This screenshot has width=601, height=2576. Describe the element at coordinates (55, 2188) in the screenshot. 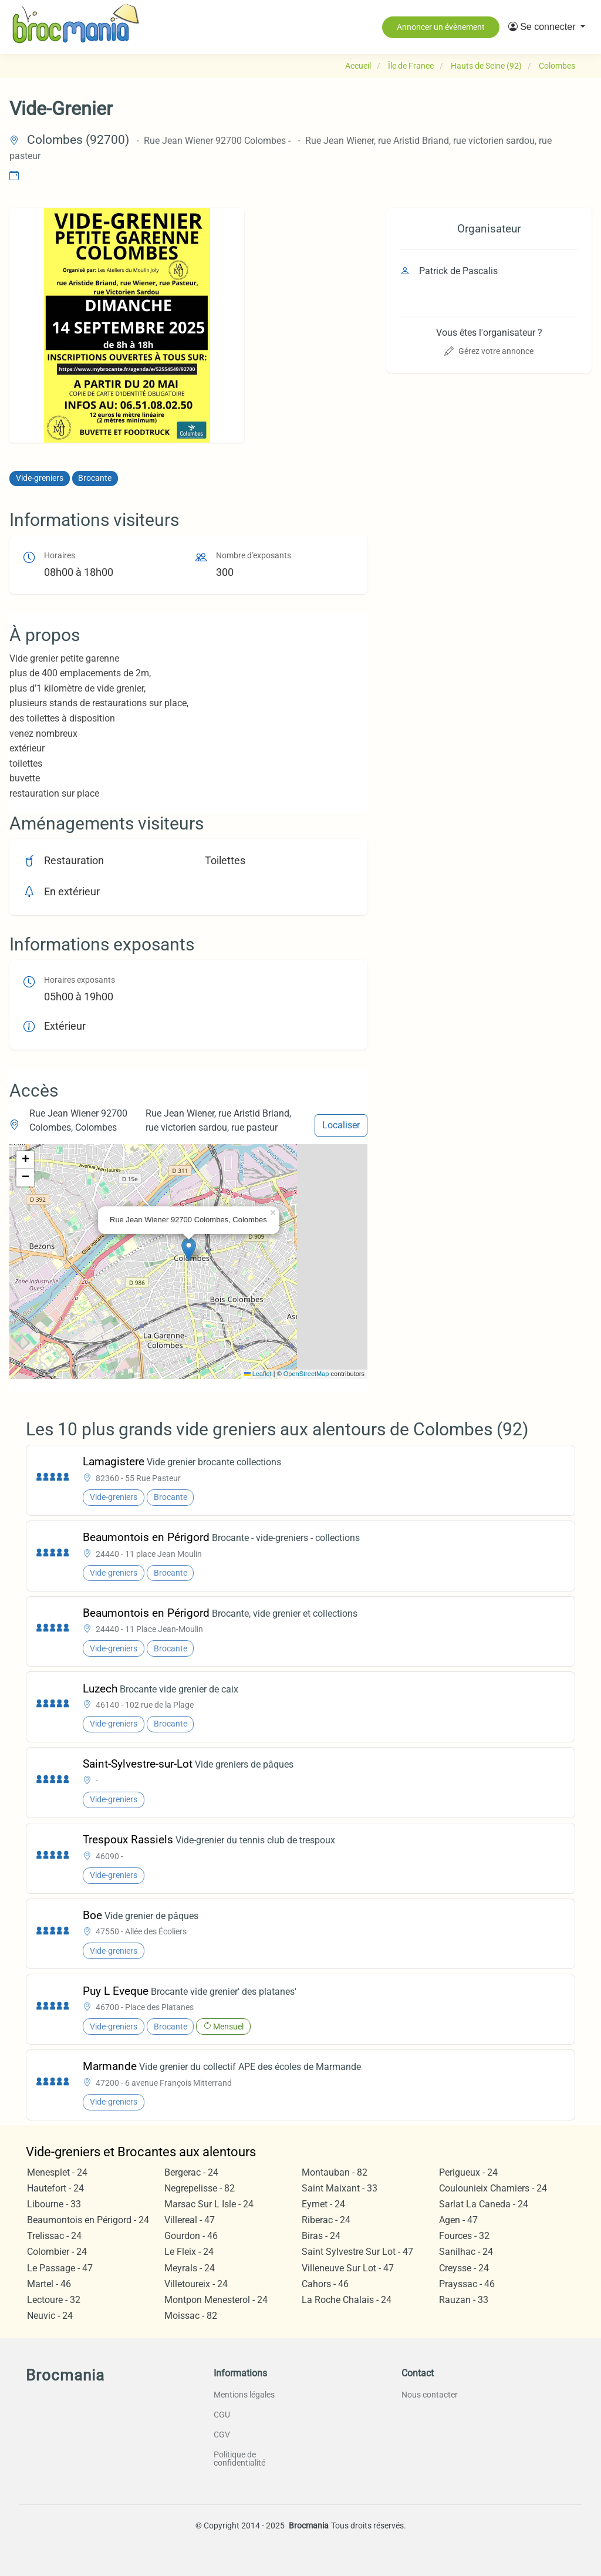

I see `Hautefort - 24` at that location.